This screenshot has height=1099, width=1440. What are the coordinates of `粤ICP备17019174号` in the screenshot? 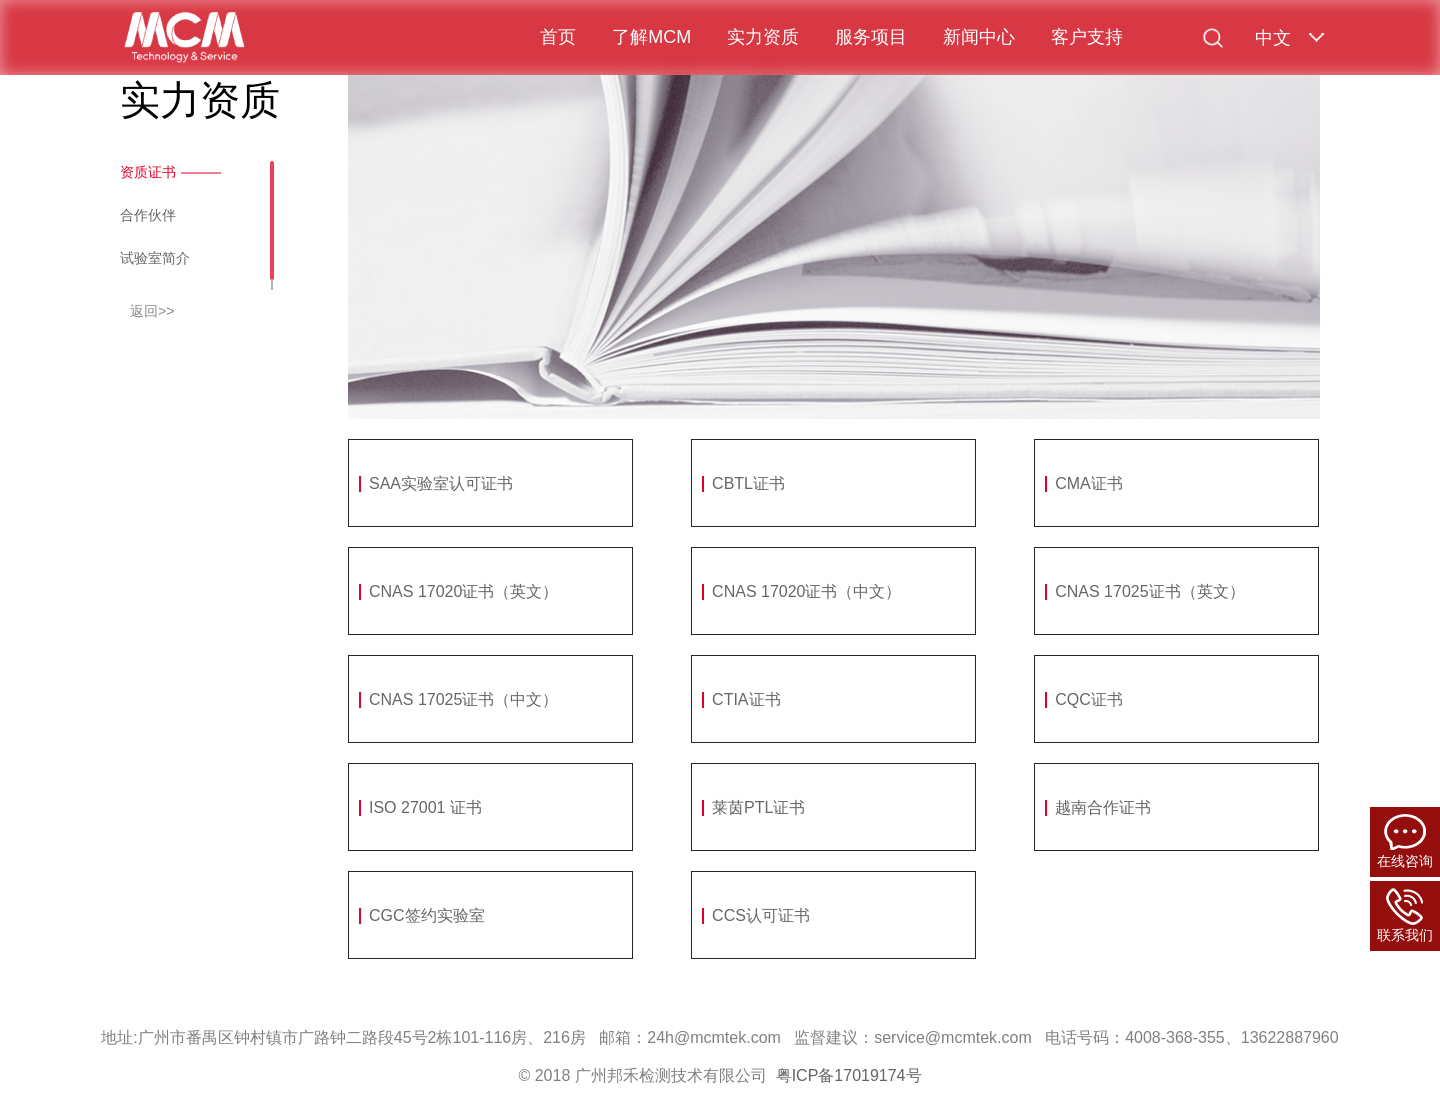 It's located at (849, 1075).